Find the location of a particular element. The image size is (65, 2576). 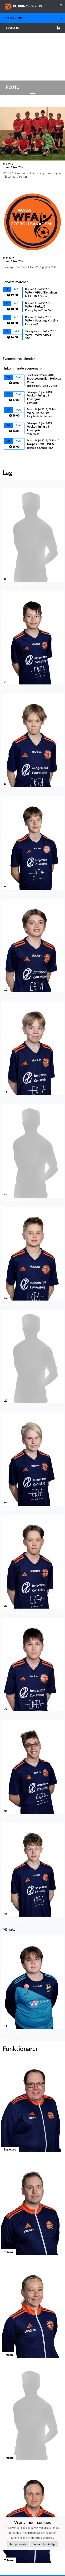

KLUBBNAVIGERING is located at coordinates (35, 5).